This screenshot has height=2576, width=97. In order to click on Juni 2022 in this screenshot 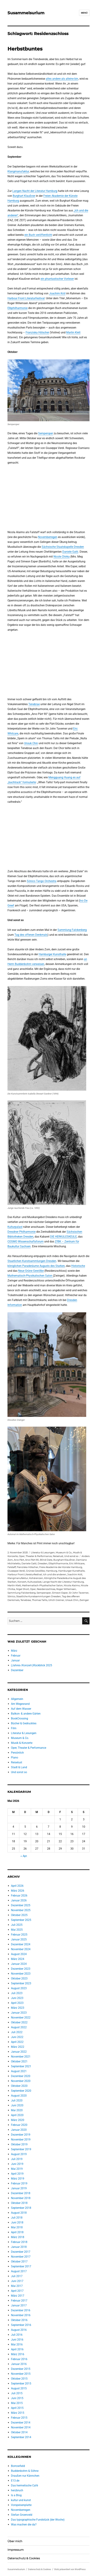, I will do `click(17, 2037)`.